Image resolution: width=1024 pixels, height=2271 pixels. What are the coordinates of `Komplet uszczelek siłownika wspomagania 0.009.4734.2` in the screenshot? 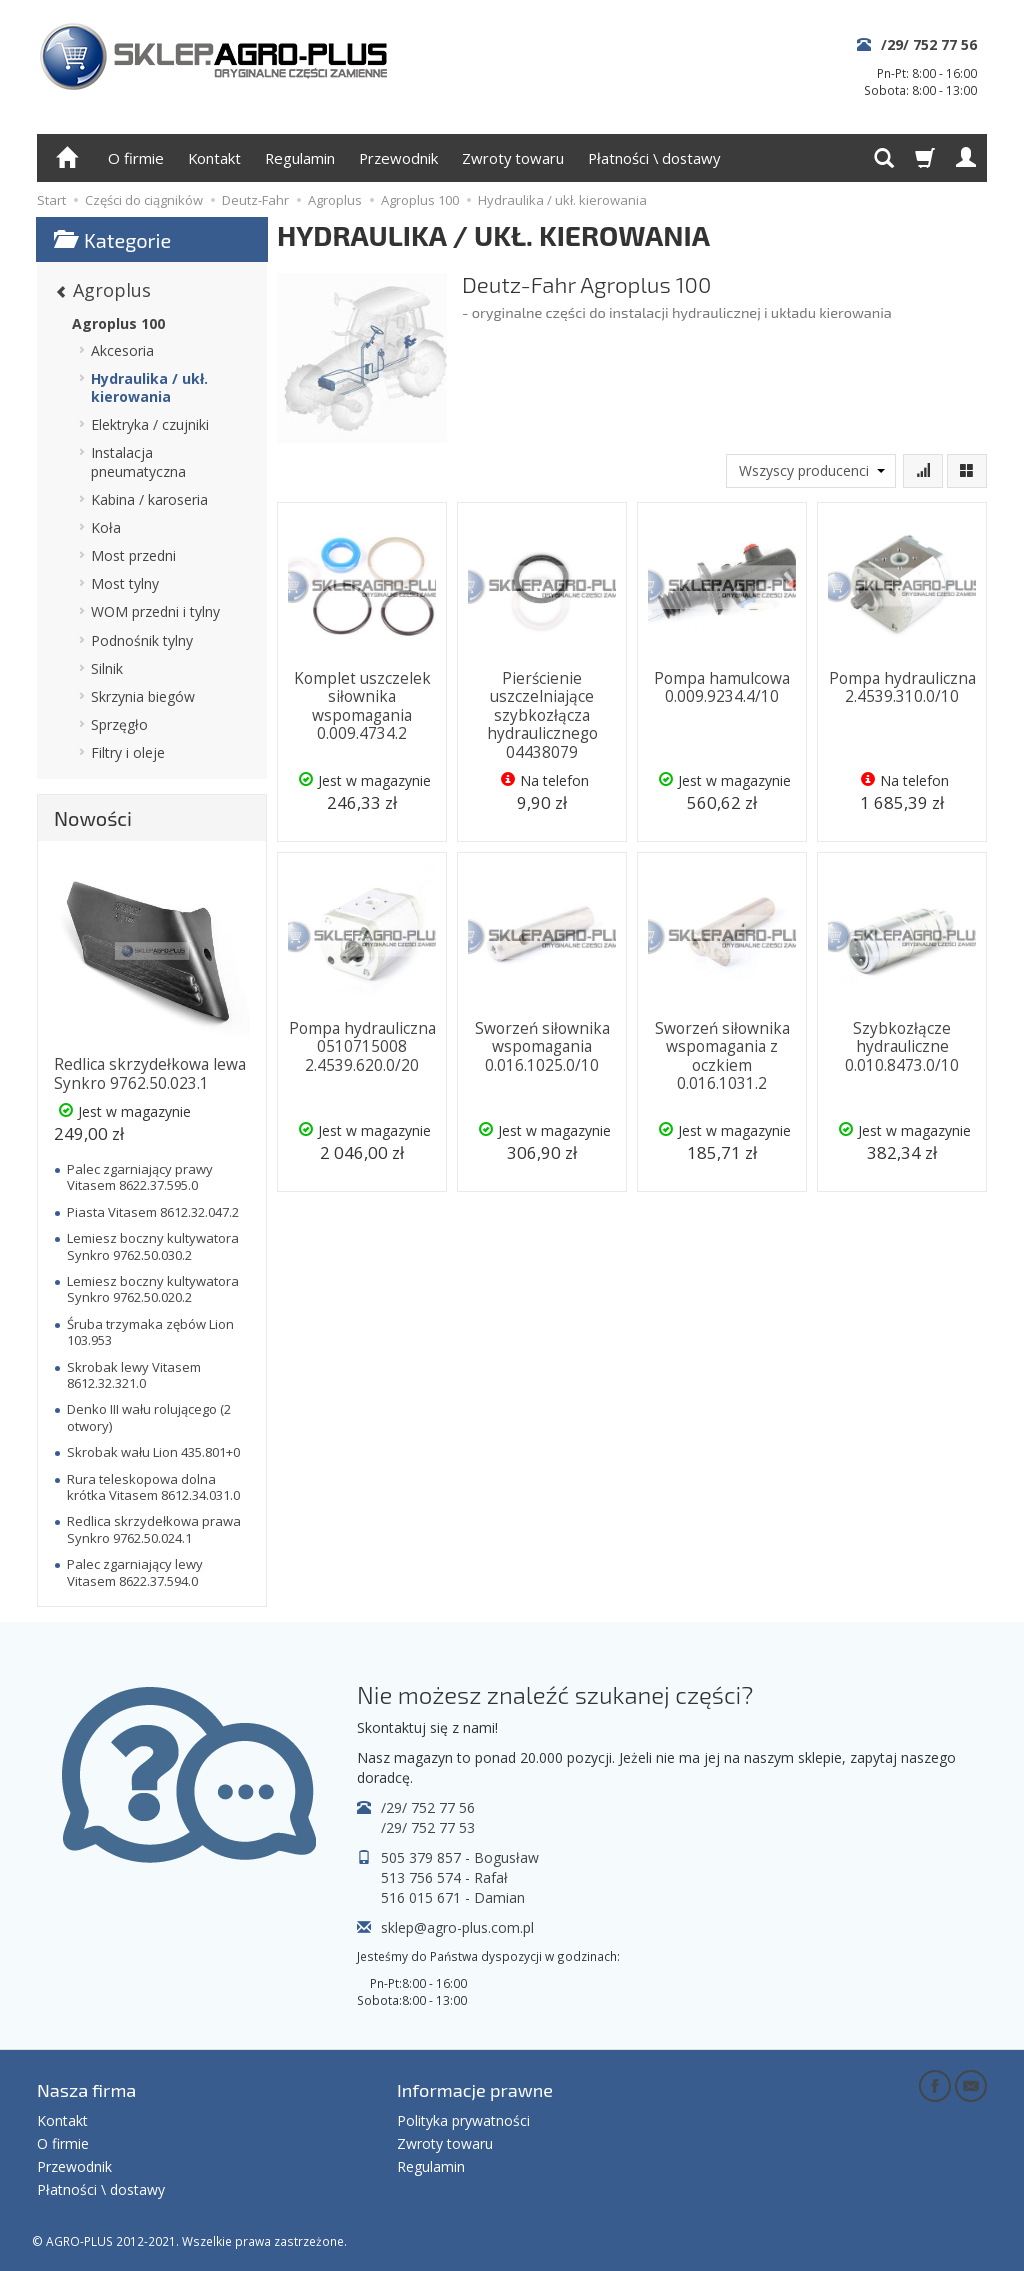 It's located at (362, 706).